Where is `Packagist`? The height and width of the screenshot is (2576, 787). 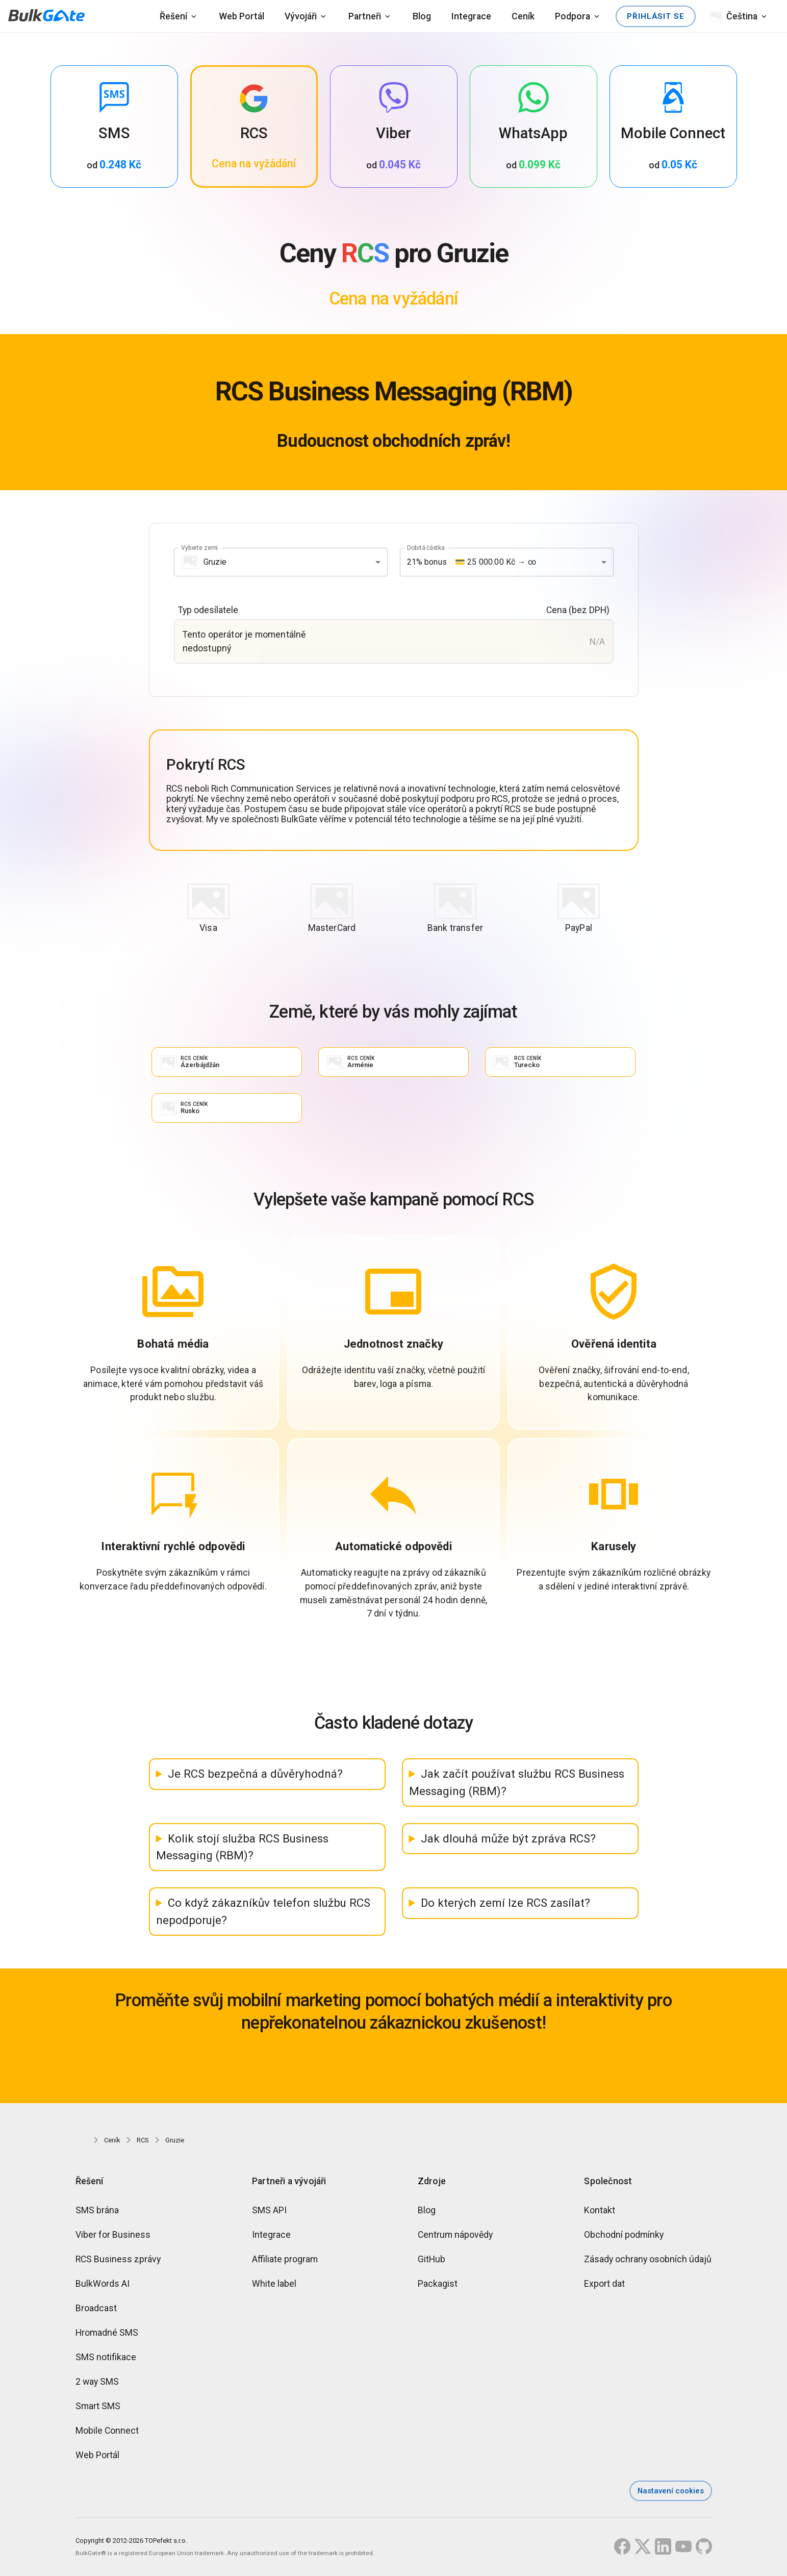 Packagist is located at coordinates (438, 2286).